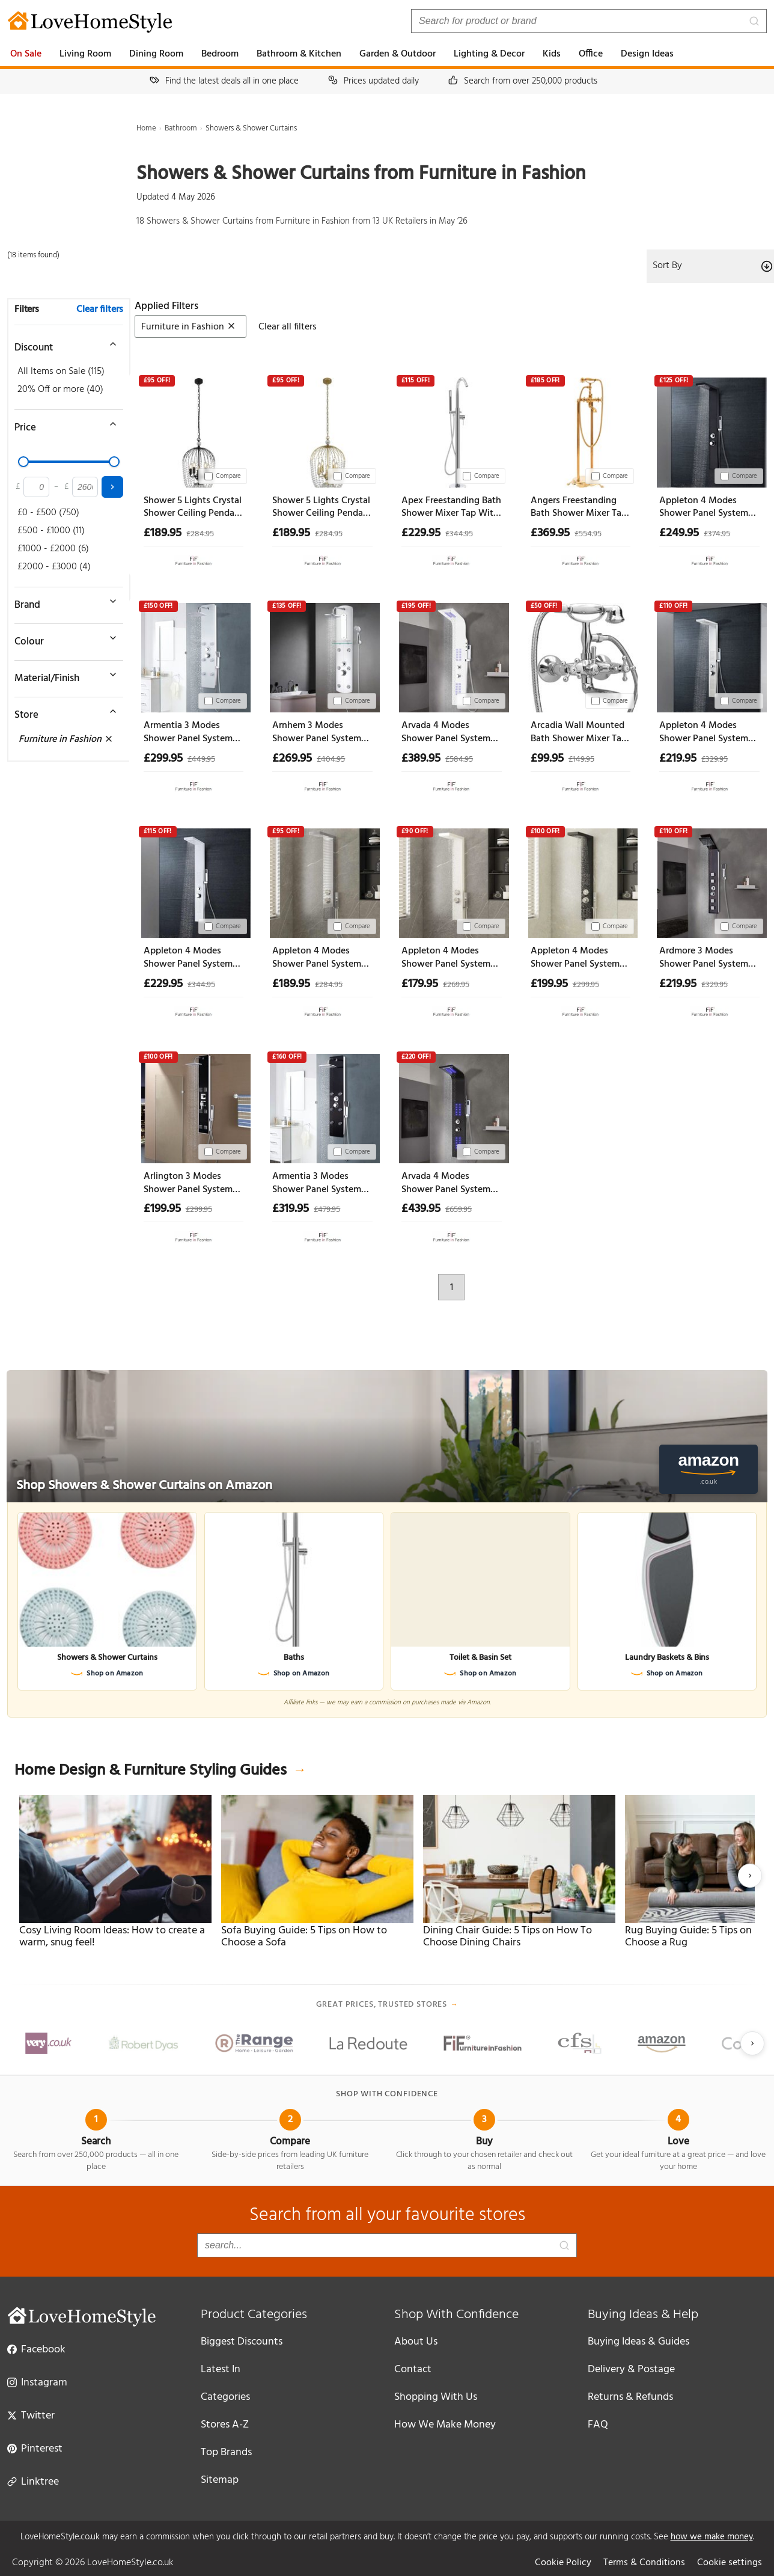 The image size is (774, 2576). Describe the element at coordinates (160, 1771) in the screenshot. I see `Home Design & Furniture Styling Guides` at that location.